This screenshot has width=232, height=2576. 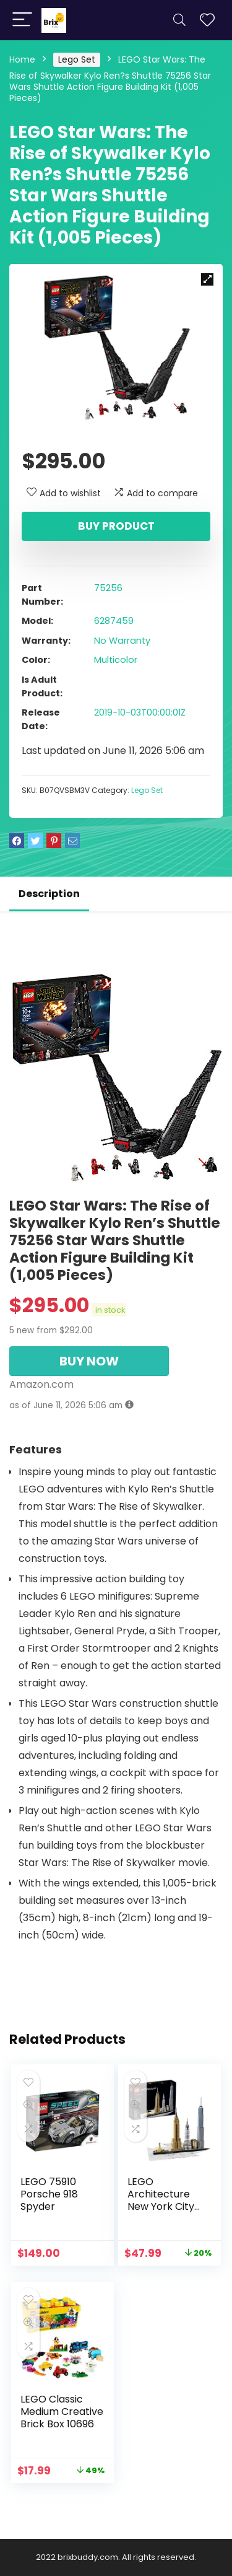 I want to click on LEGO Classic Medium Creative Brick Box 10696, so click(x=61, y=2411).